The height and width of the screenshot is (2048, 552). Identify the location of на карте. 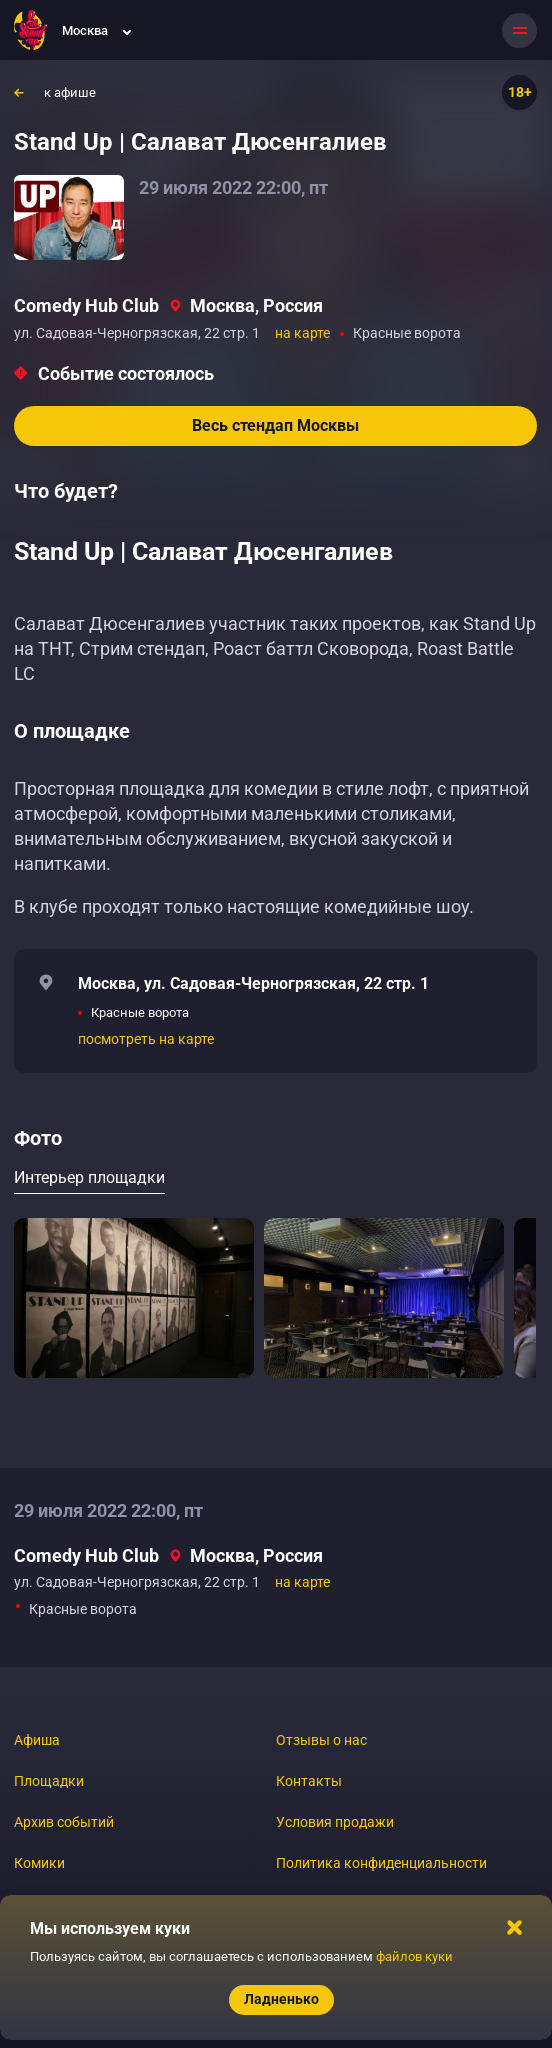
(302, 333).